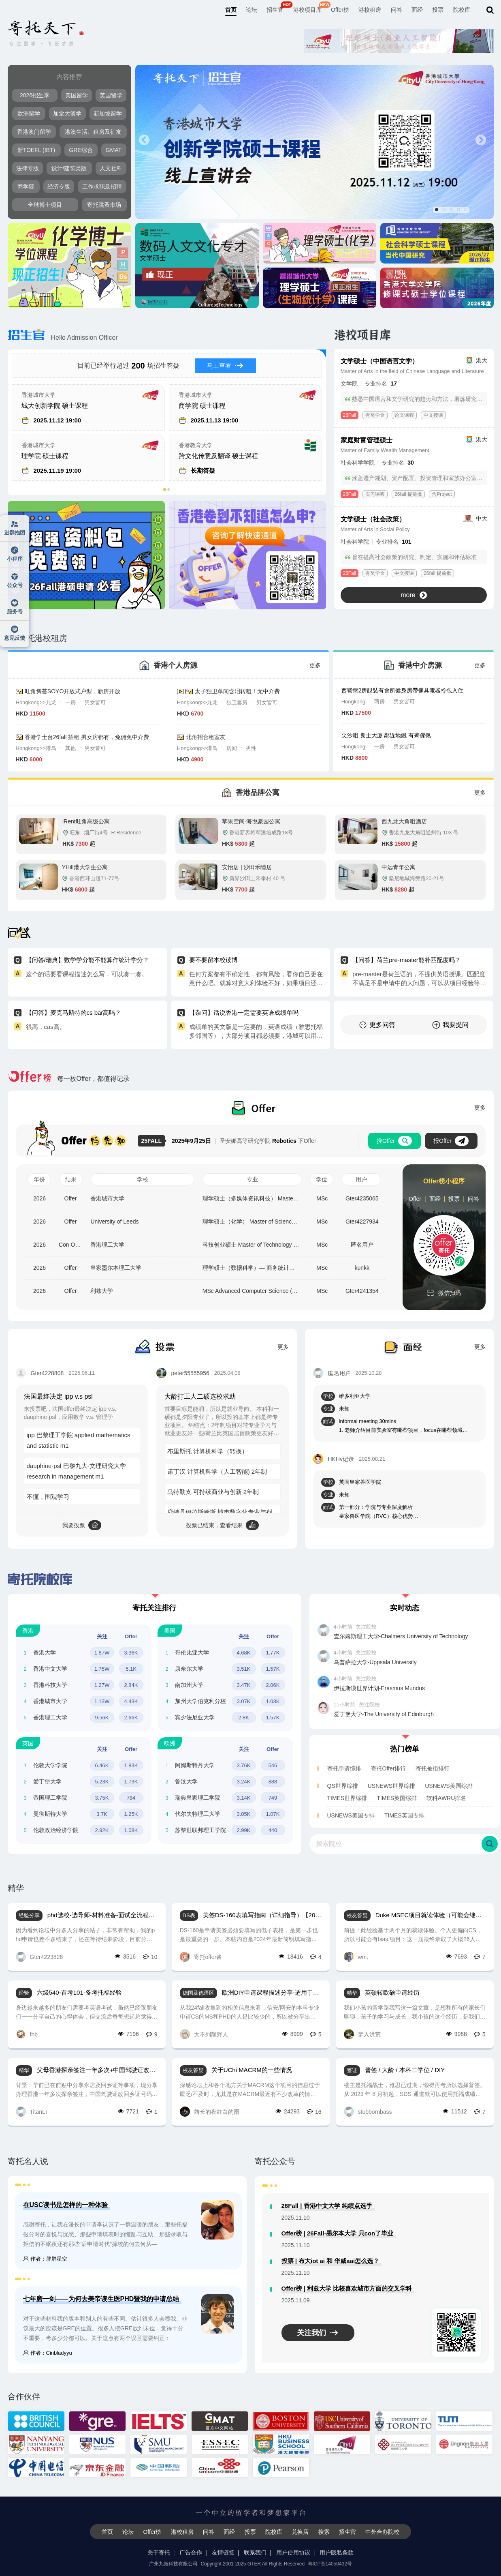 Image resolution: width=501 pixels, height=2576 pixels. Describe the element at coordinates (251, 9) in the screenshot. I see `论坛` at that location.